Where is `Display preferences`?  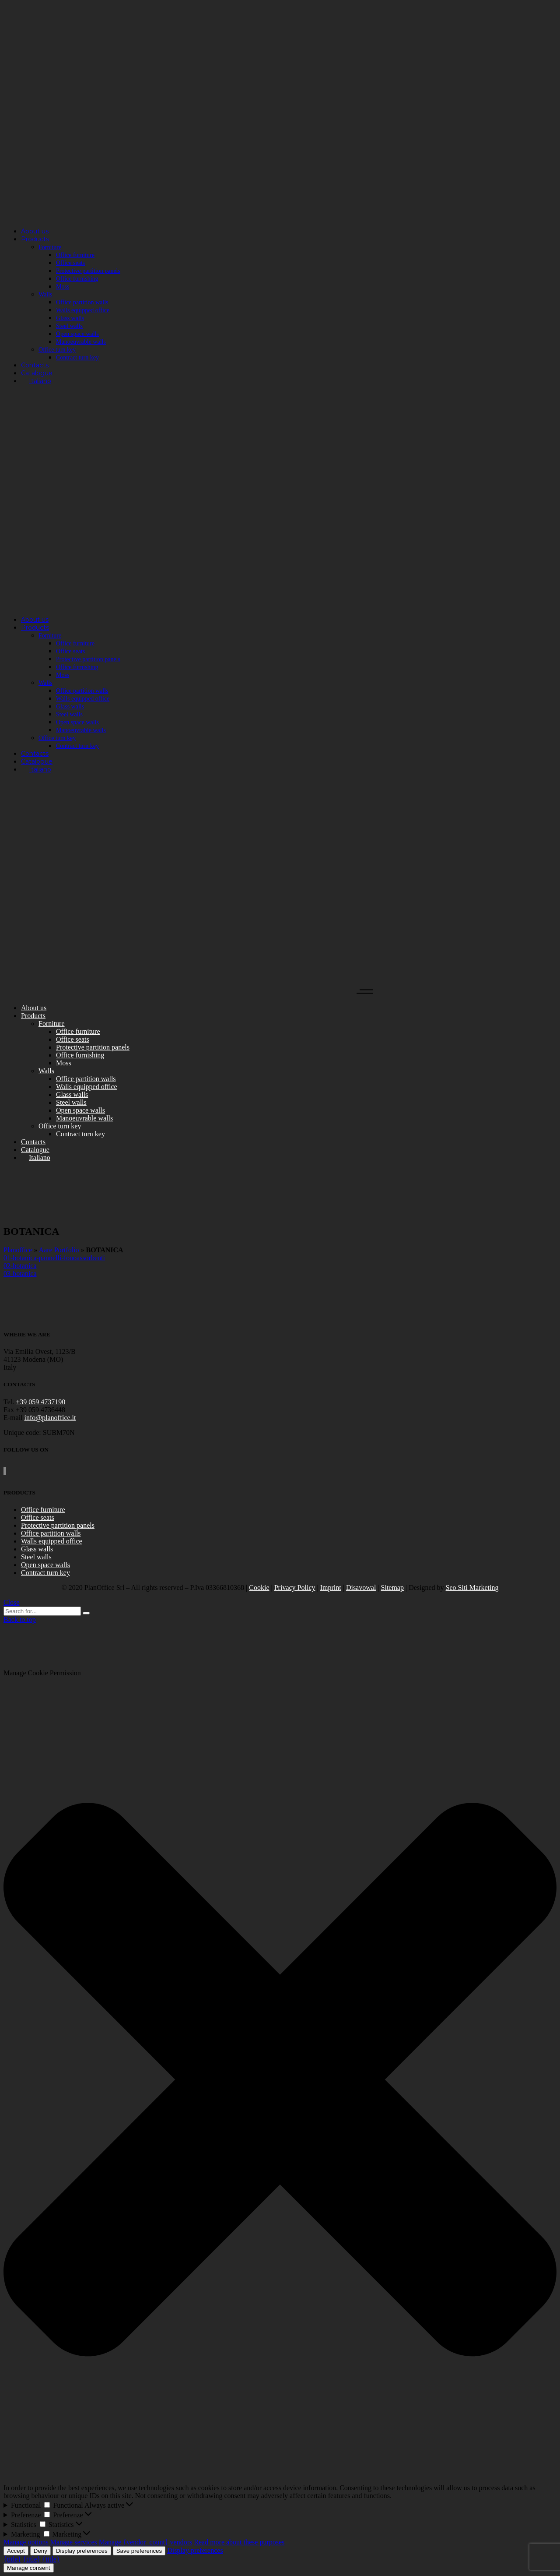 Display preferences is located at coordinates (82, 2551).